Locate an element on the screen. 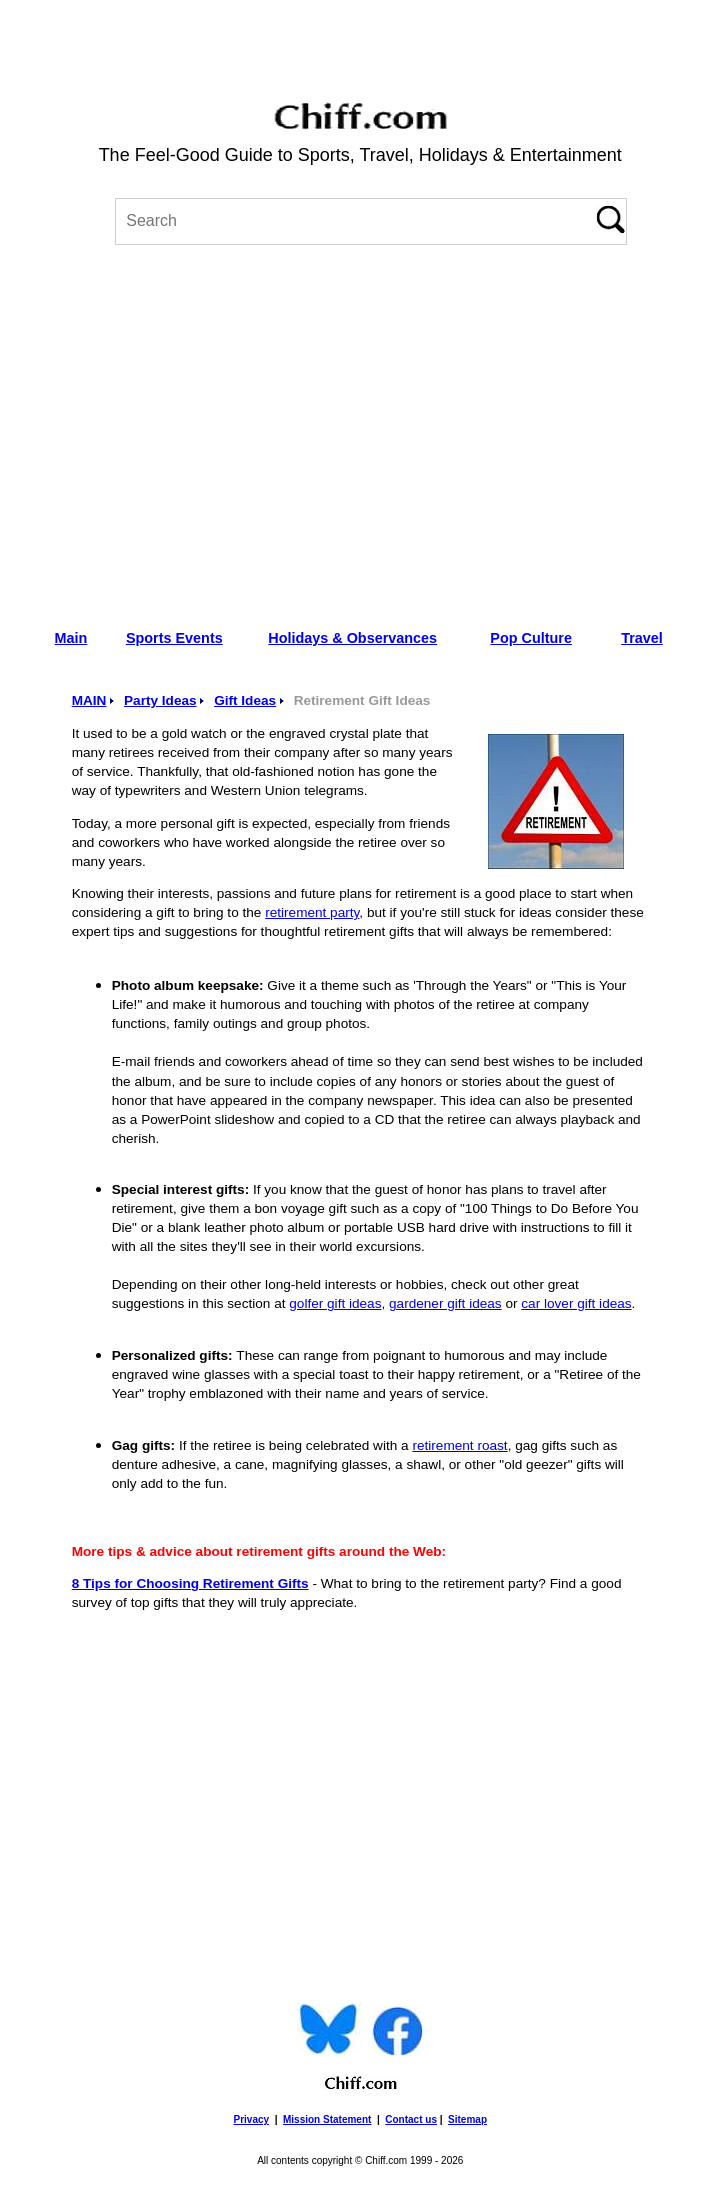  Mission Statement is located at coordinates (327, 2119).